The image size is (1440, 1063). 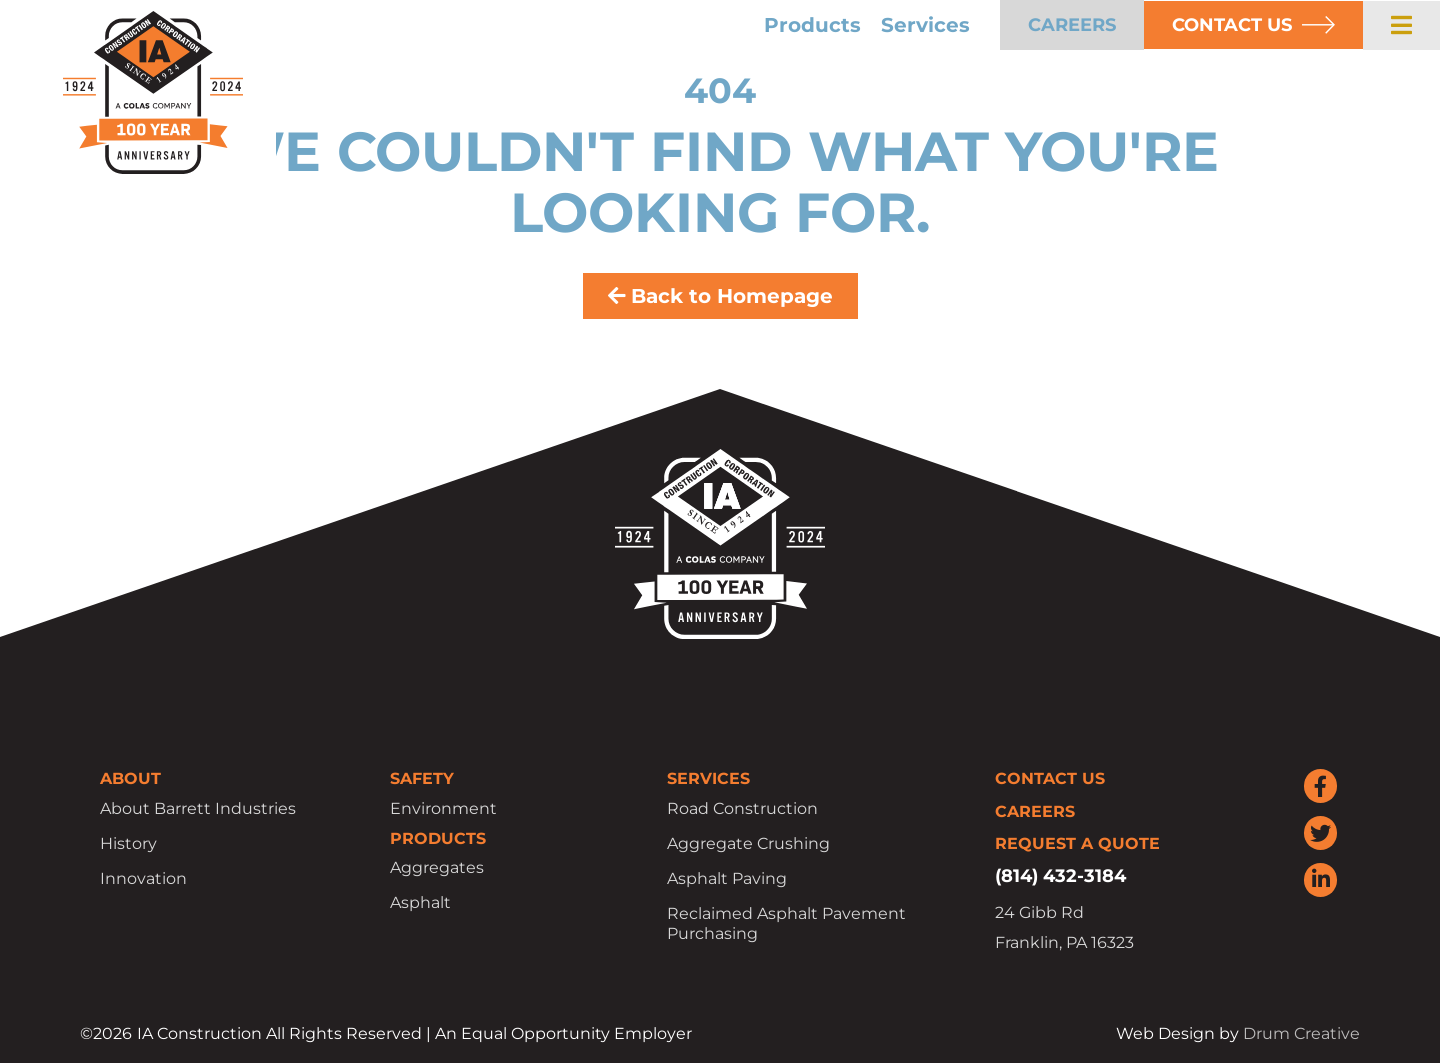 What do you see at coordinates (1035, 811) in the screenshot?
I see `Careers` at bounding box center [1035, 811].